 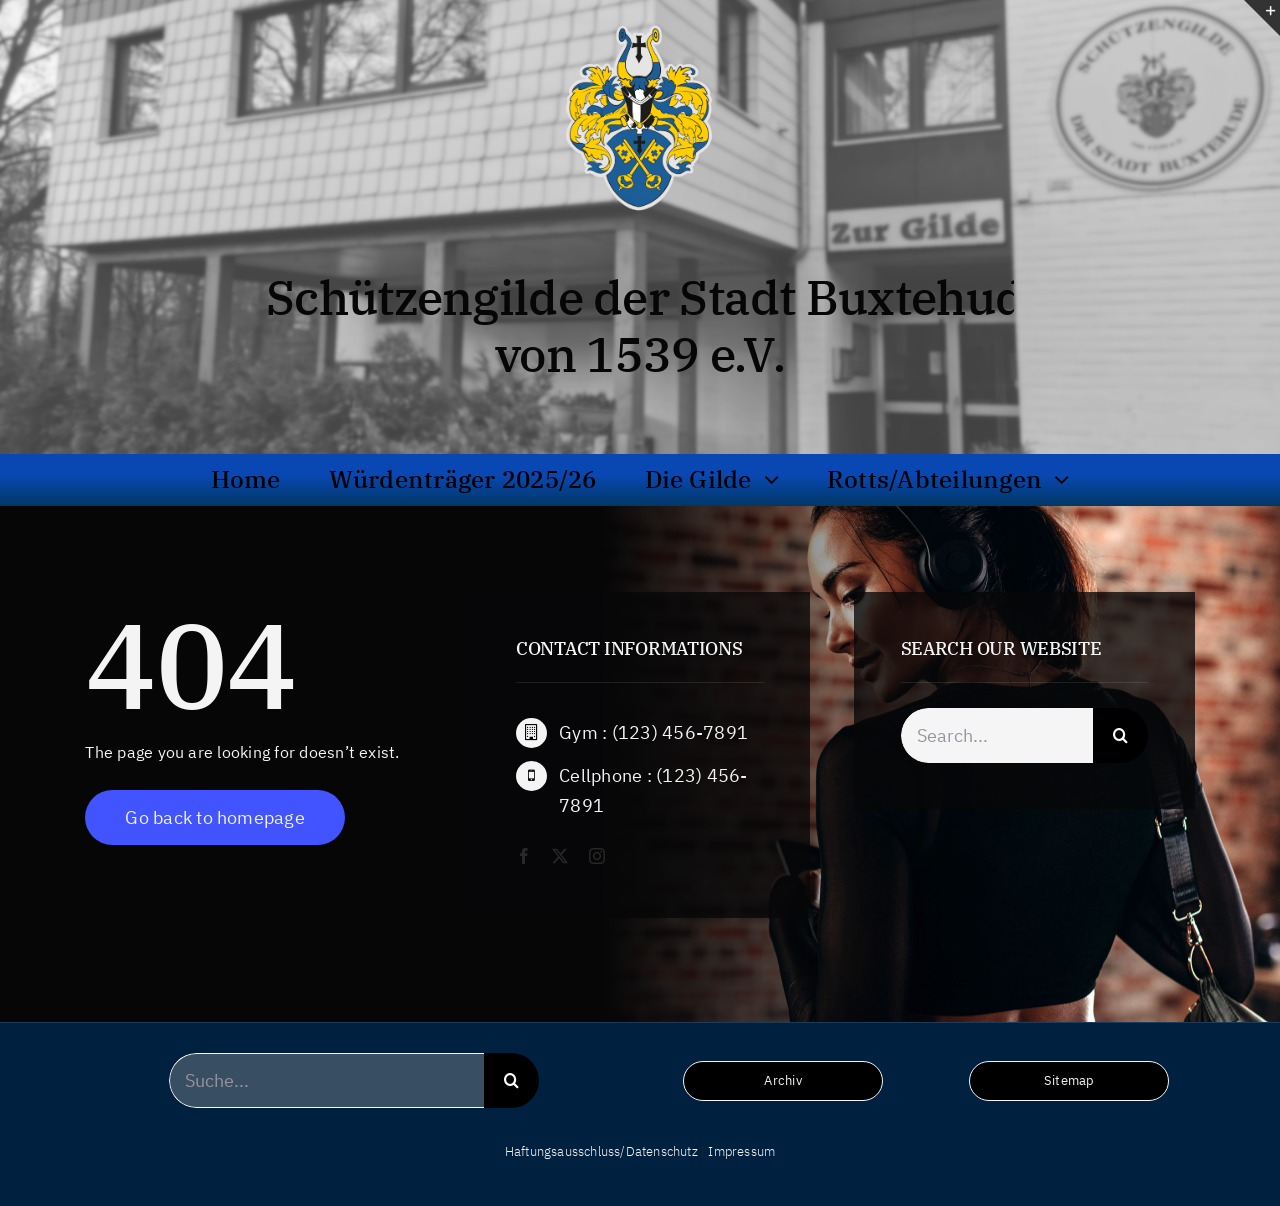 I want to click on Impressum, so click(x=741, y=1151).